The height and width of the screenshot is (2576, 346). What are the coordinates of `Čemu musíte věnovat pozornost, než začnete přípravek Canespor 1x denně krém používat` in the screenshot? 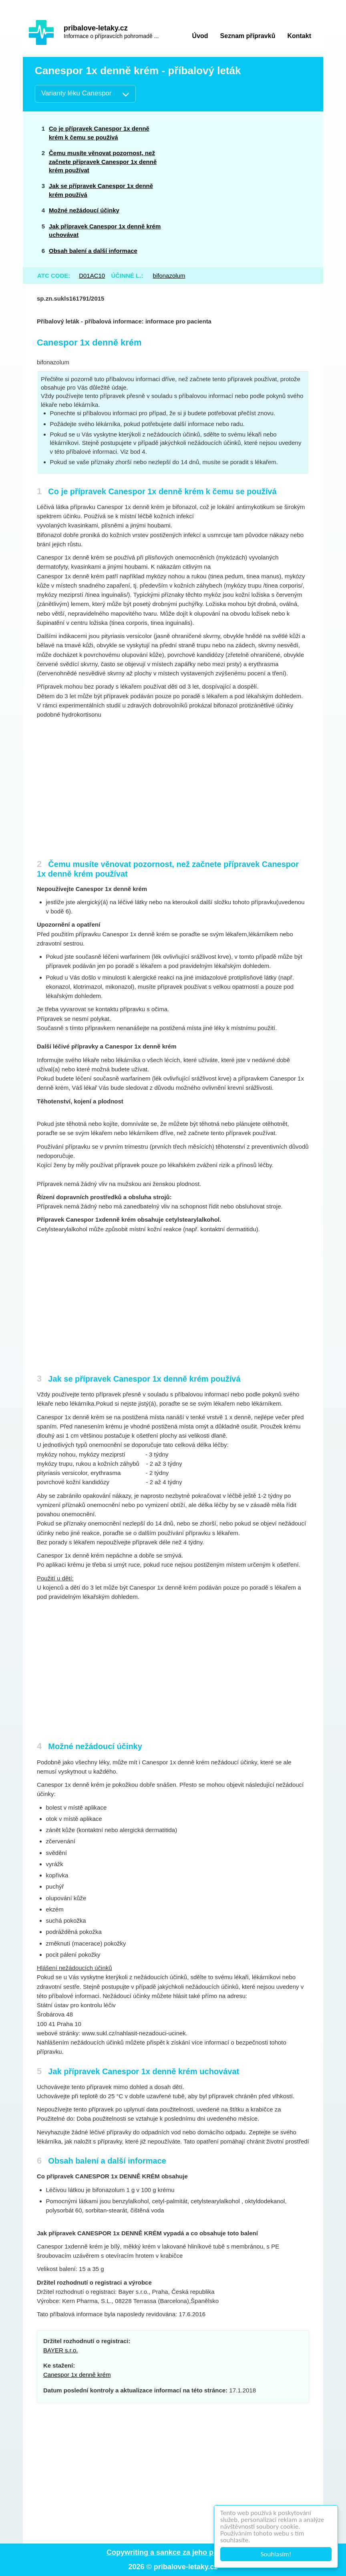 It's located at (103, 162).